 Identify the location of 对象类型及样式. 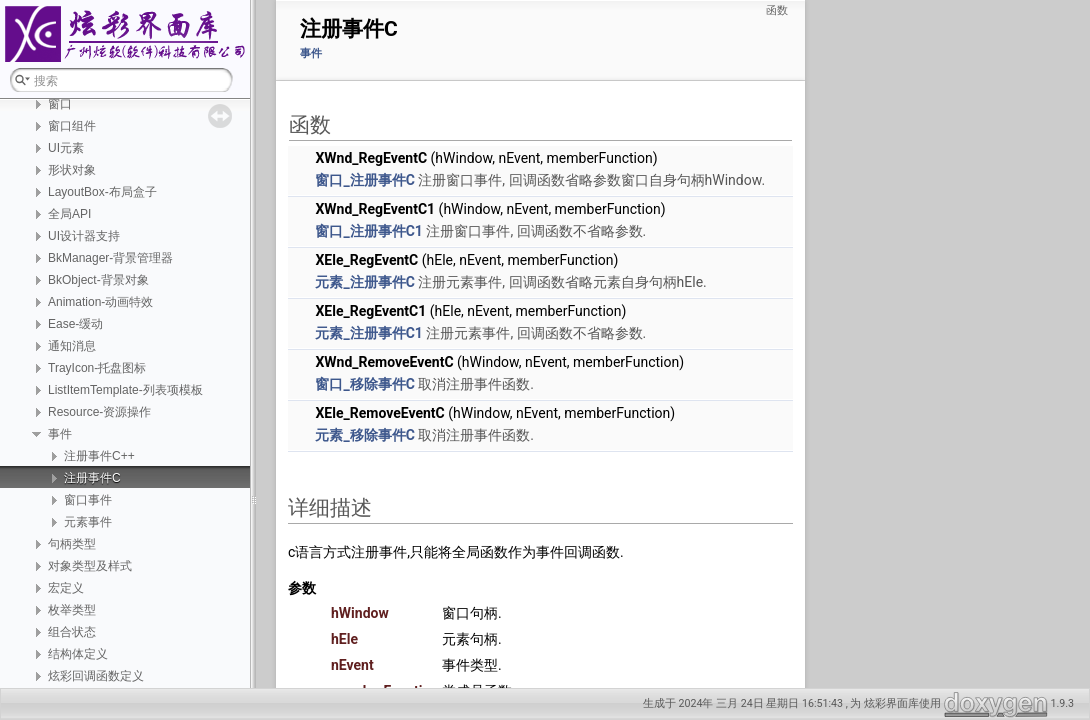
(90, 566).